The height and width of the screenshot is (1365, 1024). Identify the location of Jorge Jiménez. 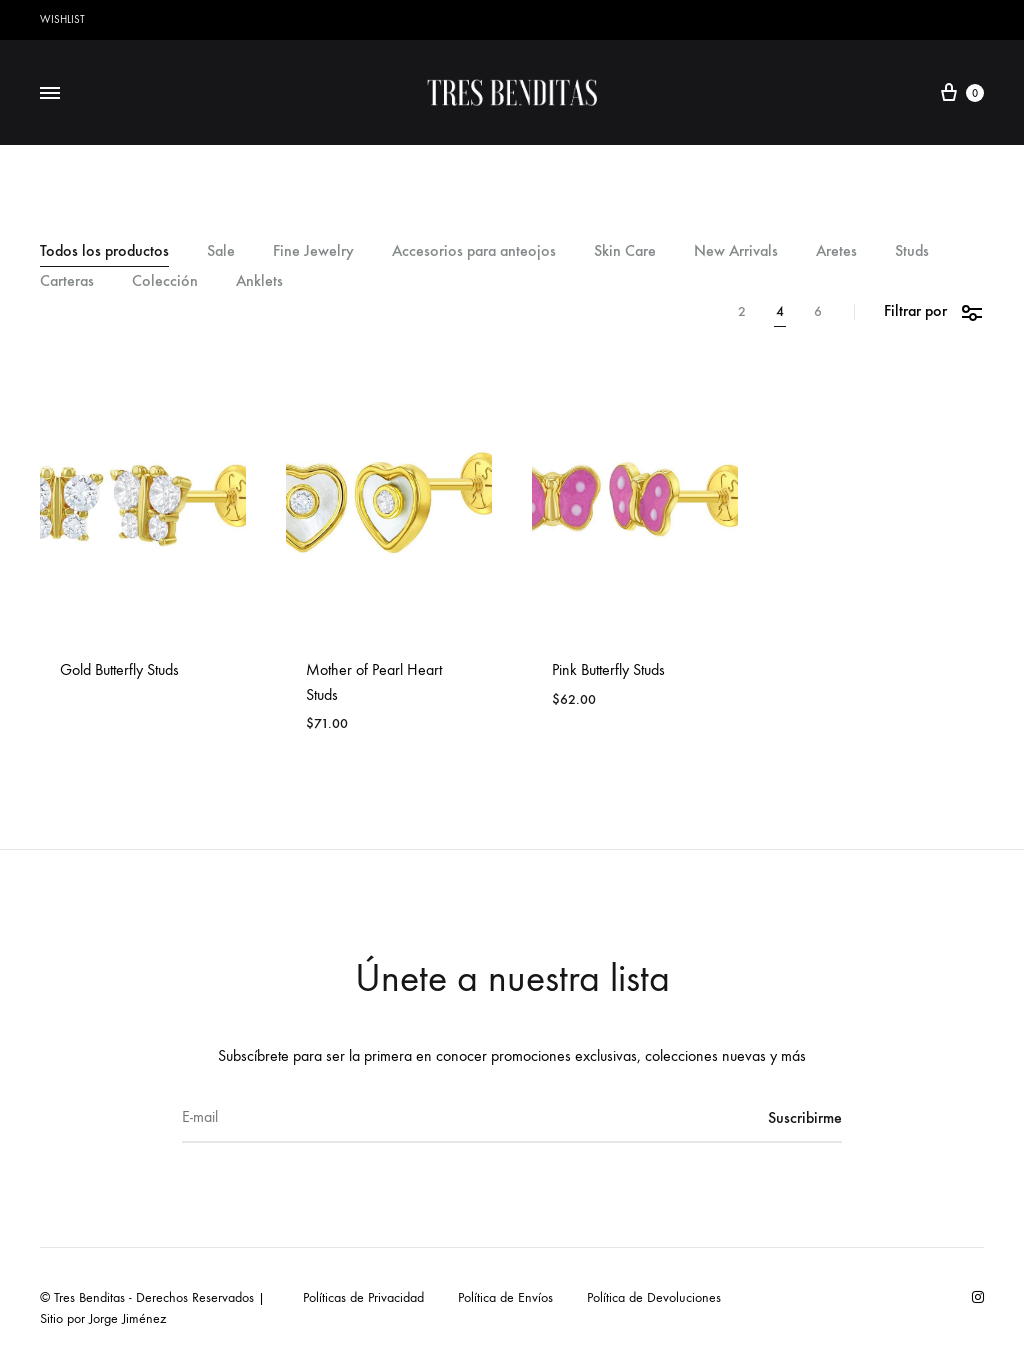
(127, 1318).